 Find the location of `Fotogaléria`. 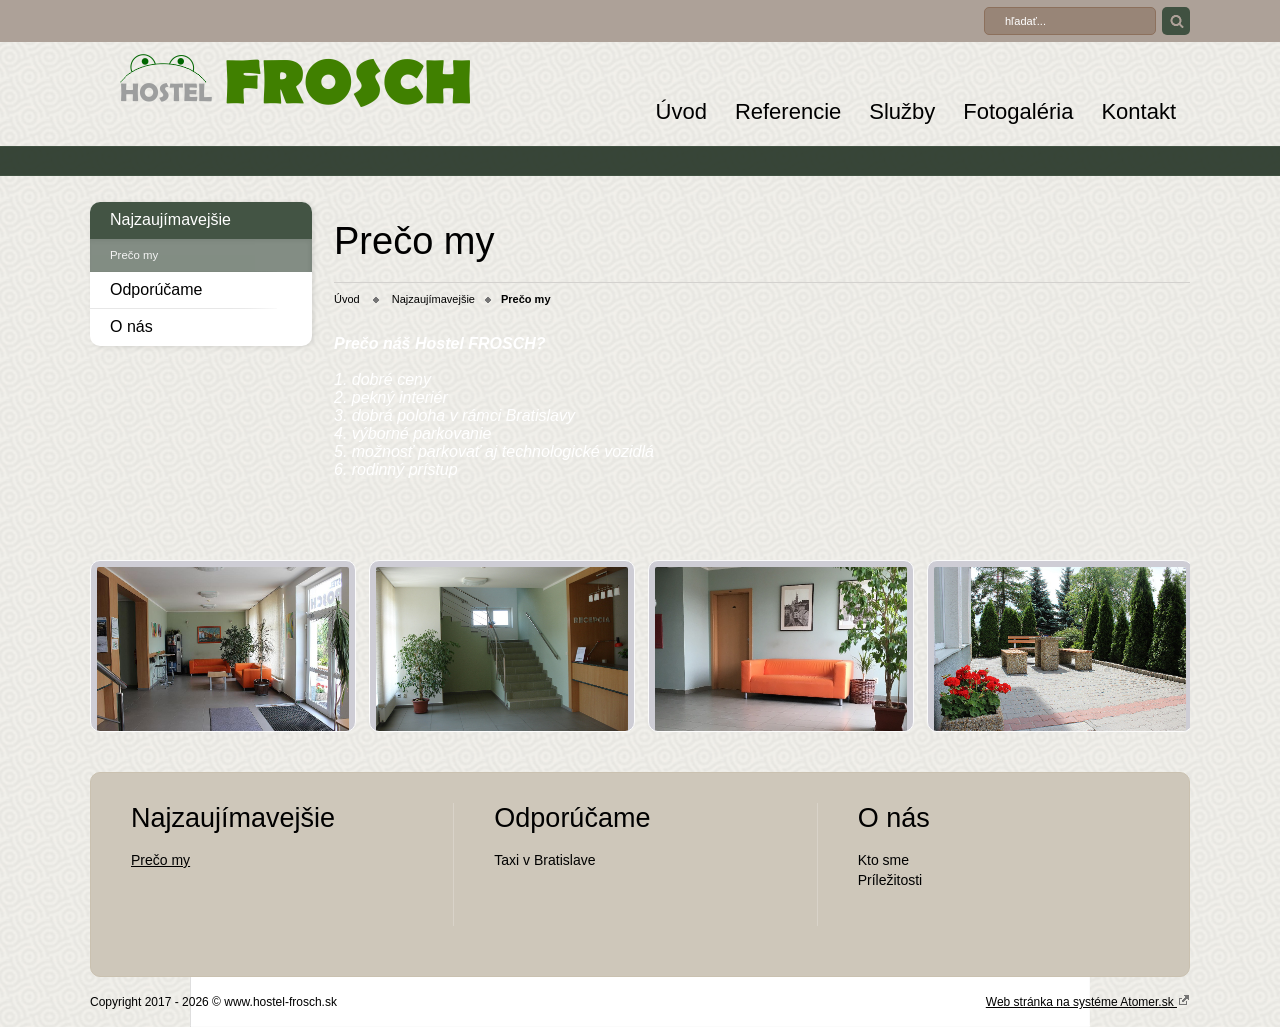

Fotogaléria is located at coordinates (1018, 111).